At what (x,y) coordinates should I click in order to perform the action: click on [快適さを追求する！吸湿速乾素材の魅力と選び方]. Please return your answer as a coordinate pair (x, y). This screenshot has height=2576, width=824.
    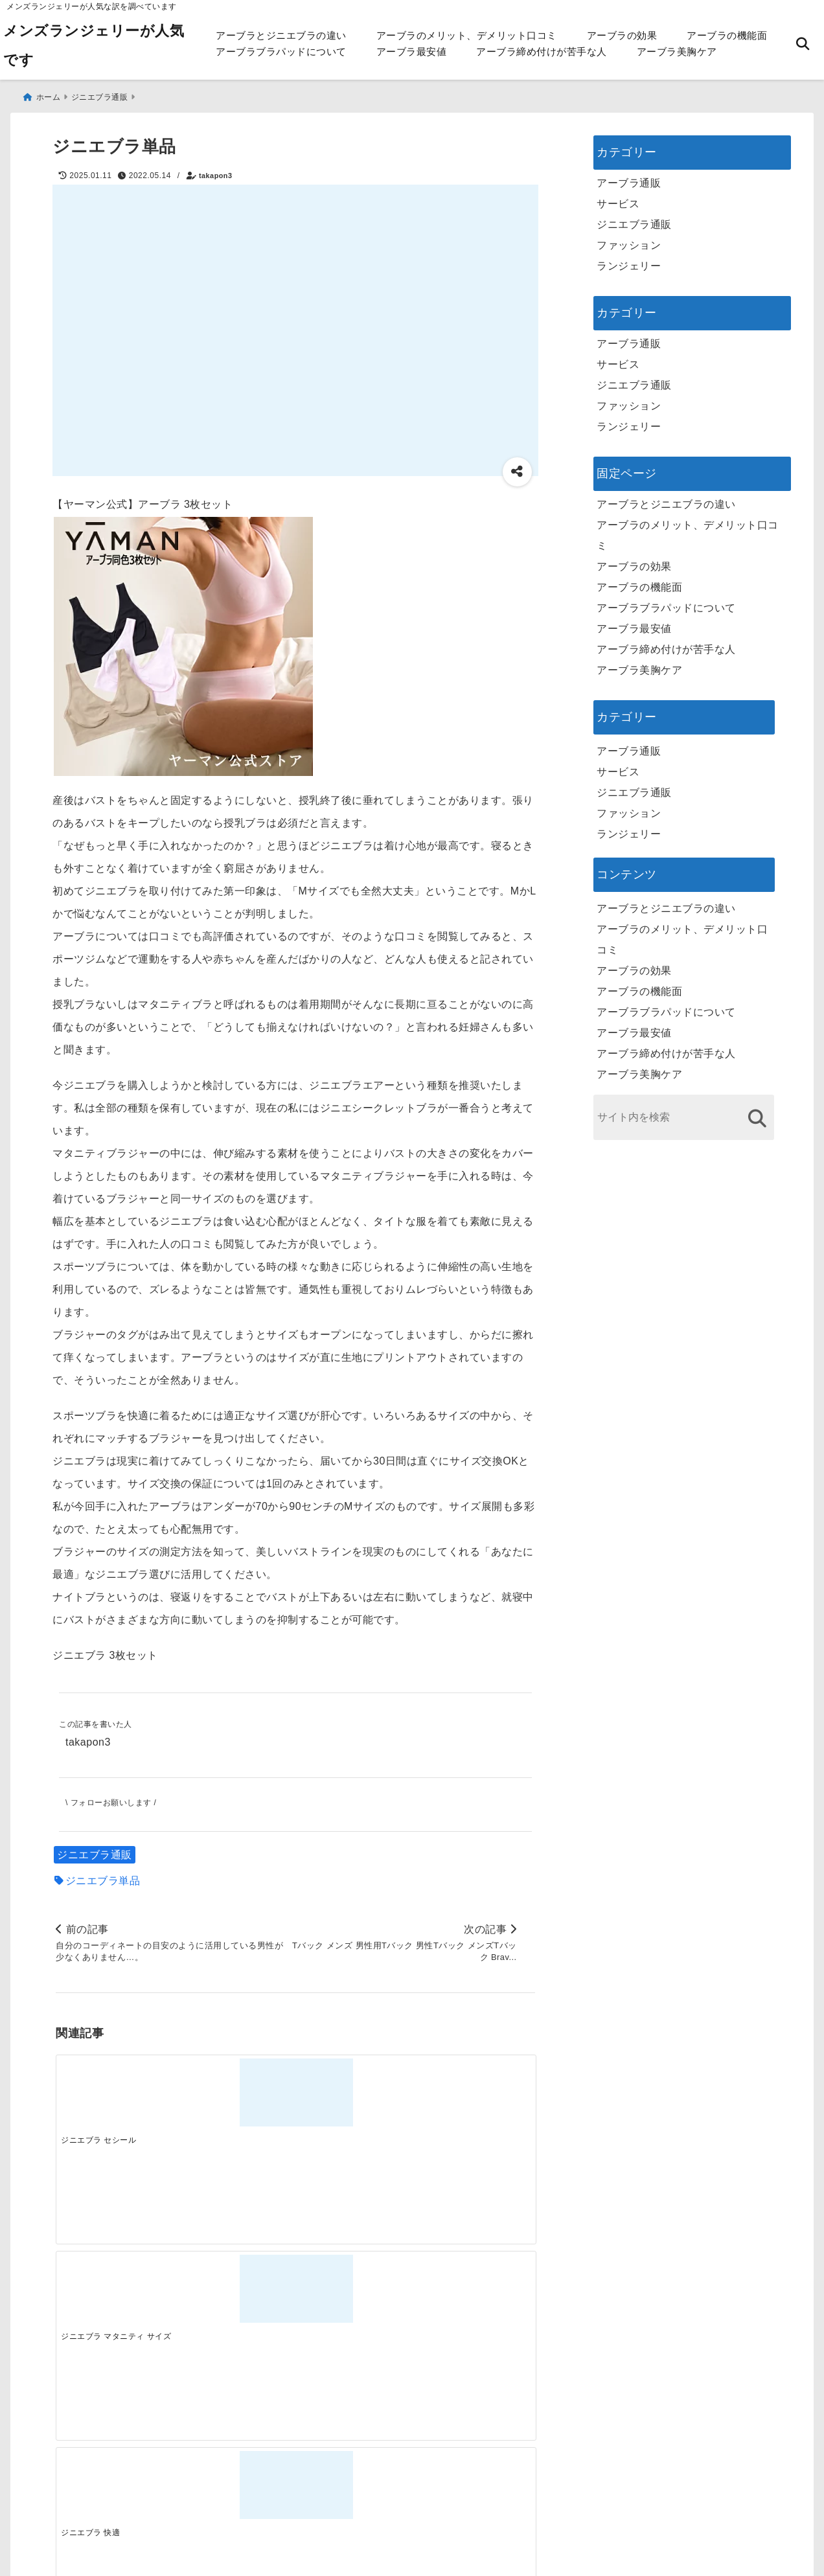
    Looking at the image, I should click on (475, 2297).